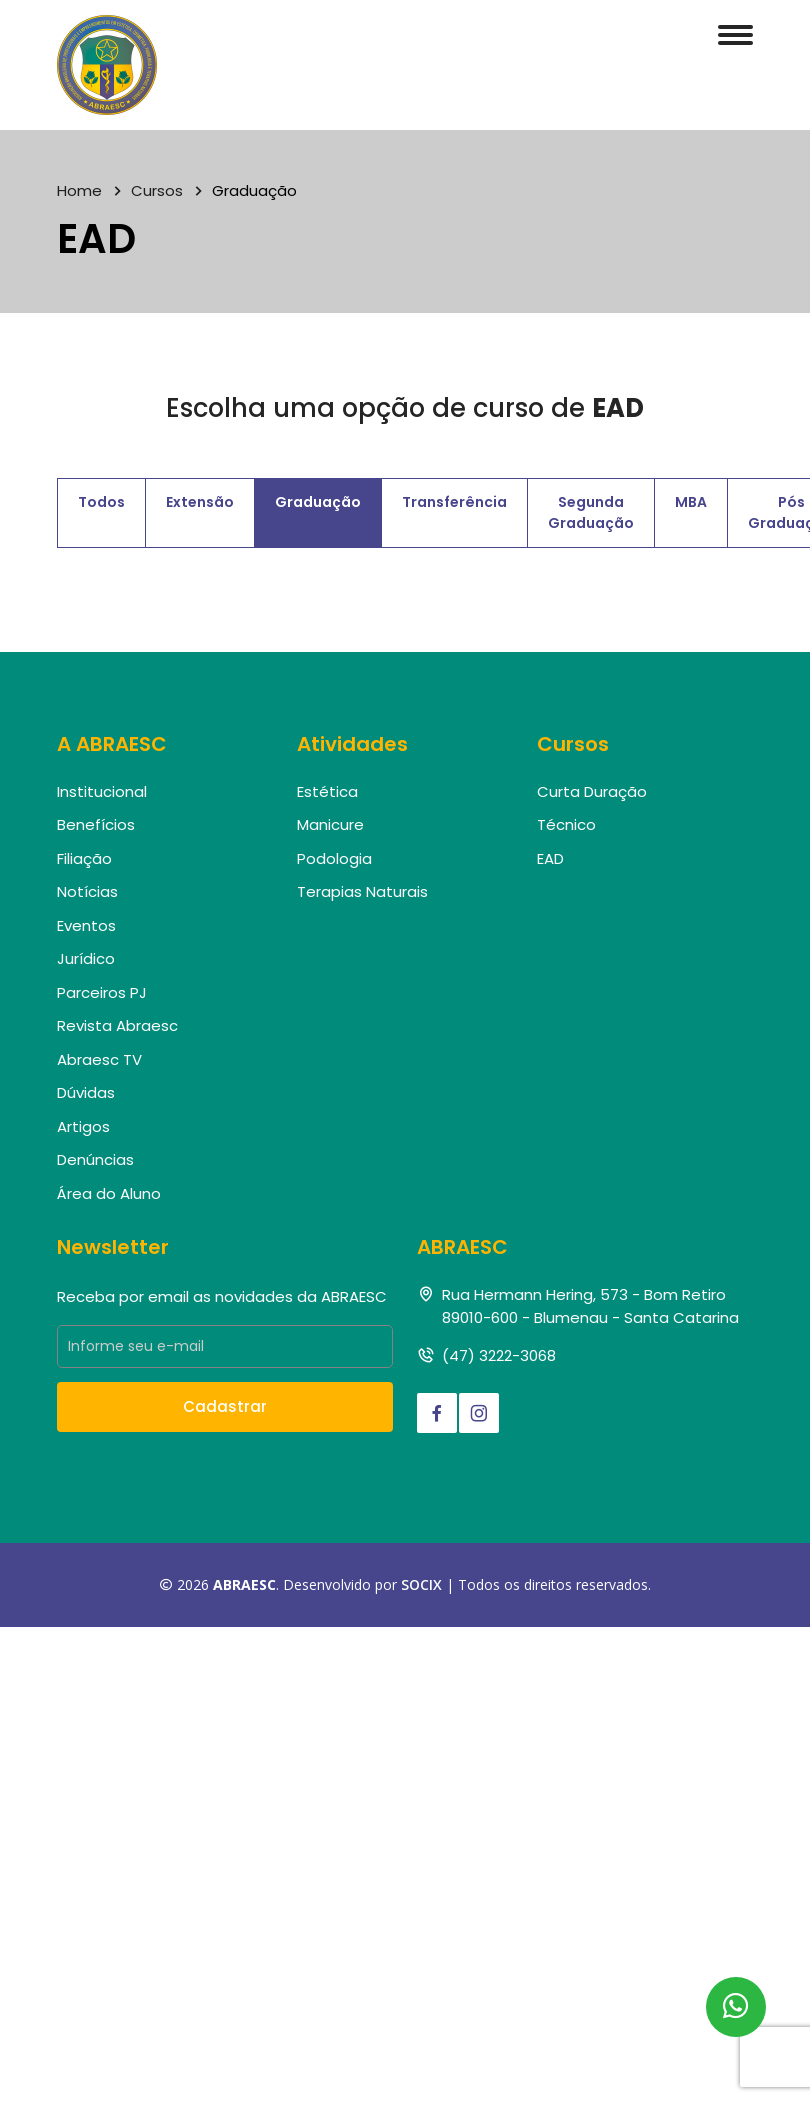  Describe the element at coordinates (157, 190) in the screenshot. I see `Cursos` at that location.